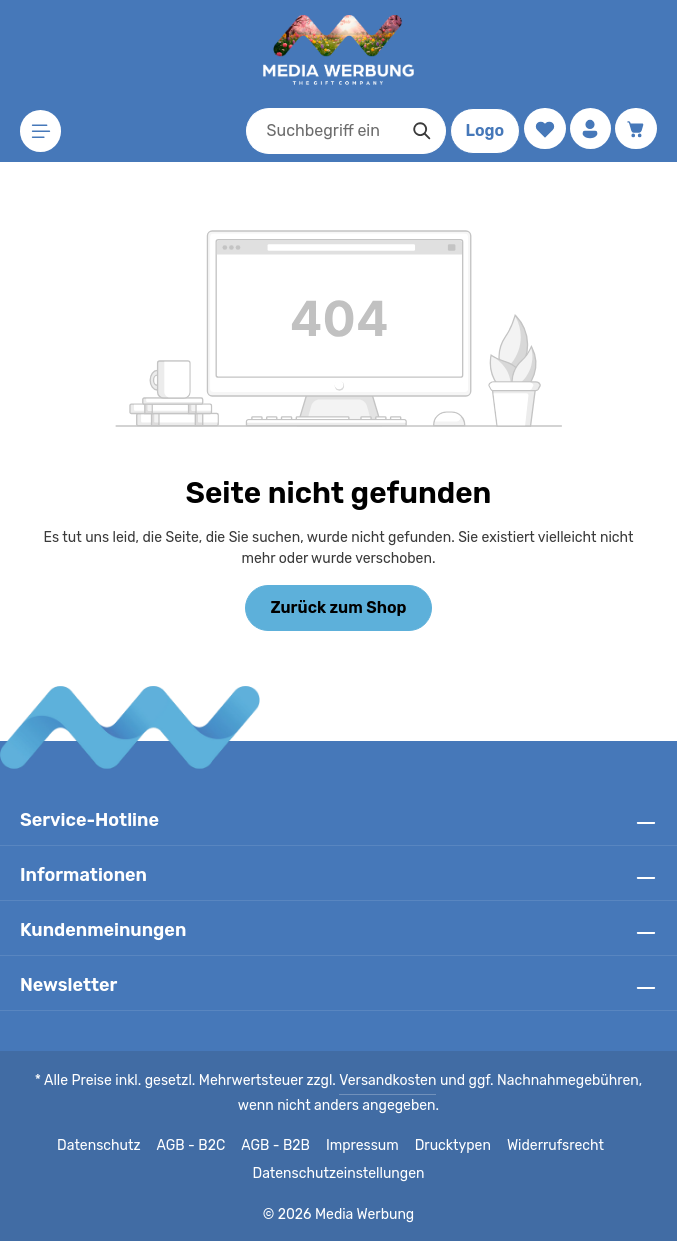  I want to click on AGB - B2B, so click(280, 1146).